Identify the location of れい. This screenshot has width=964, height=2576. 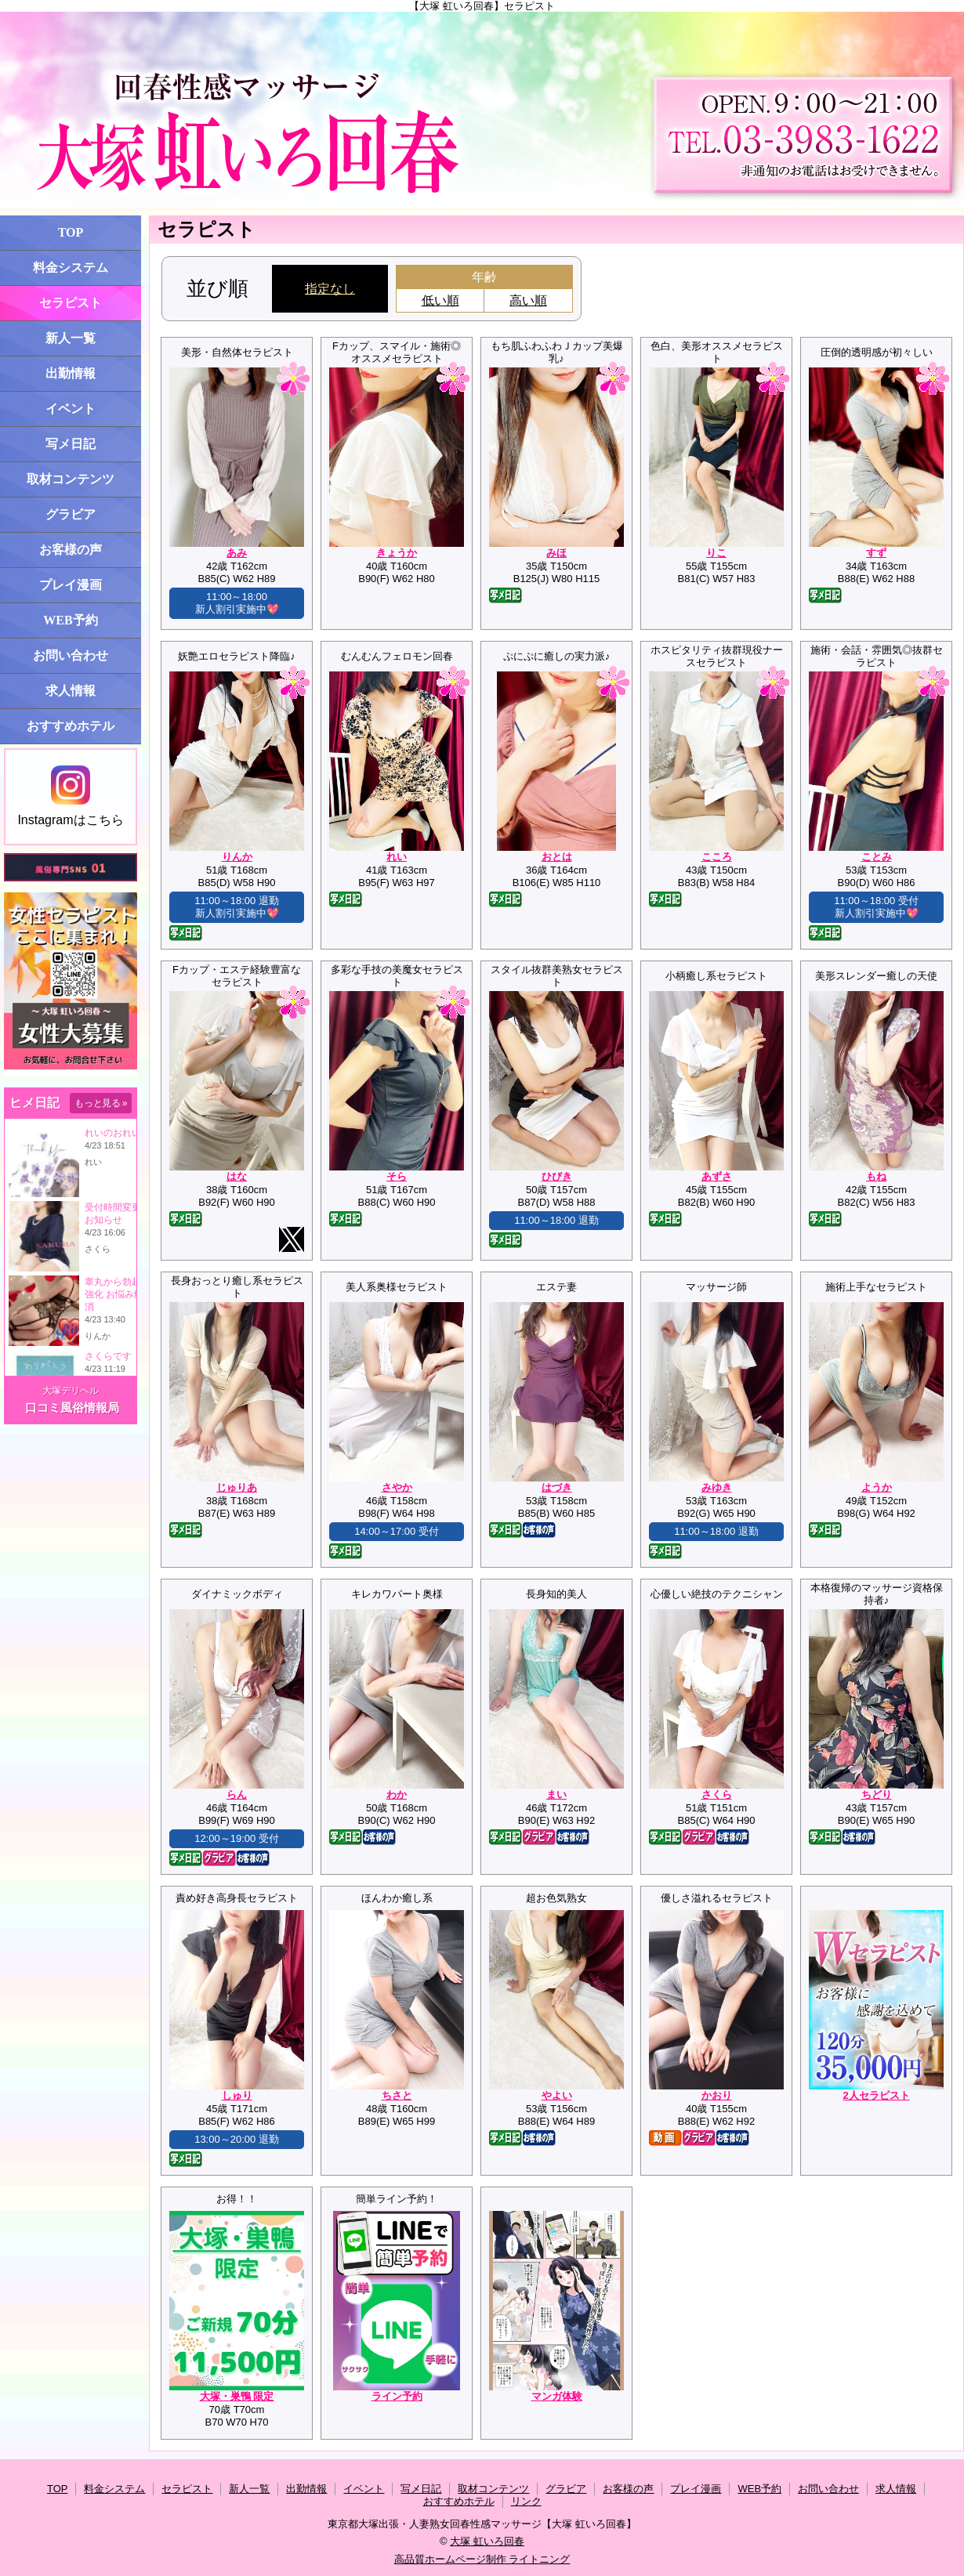
(396, 857).